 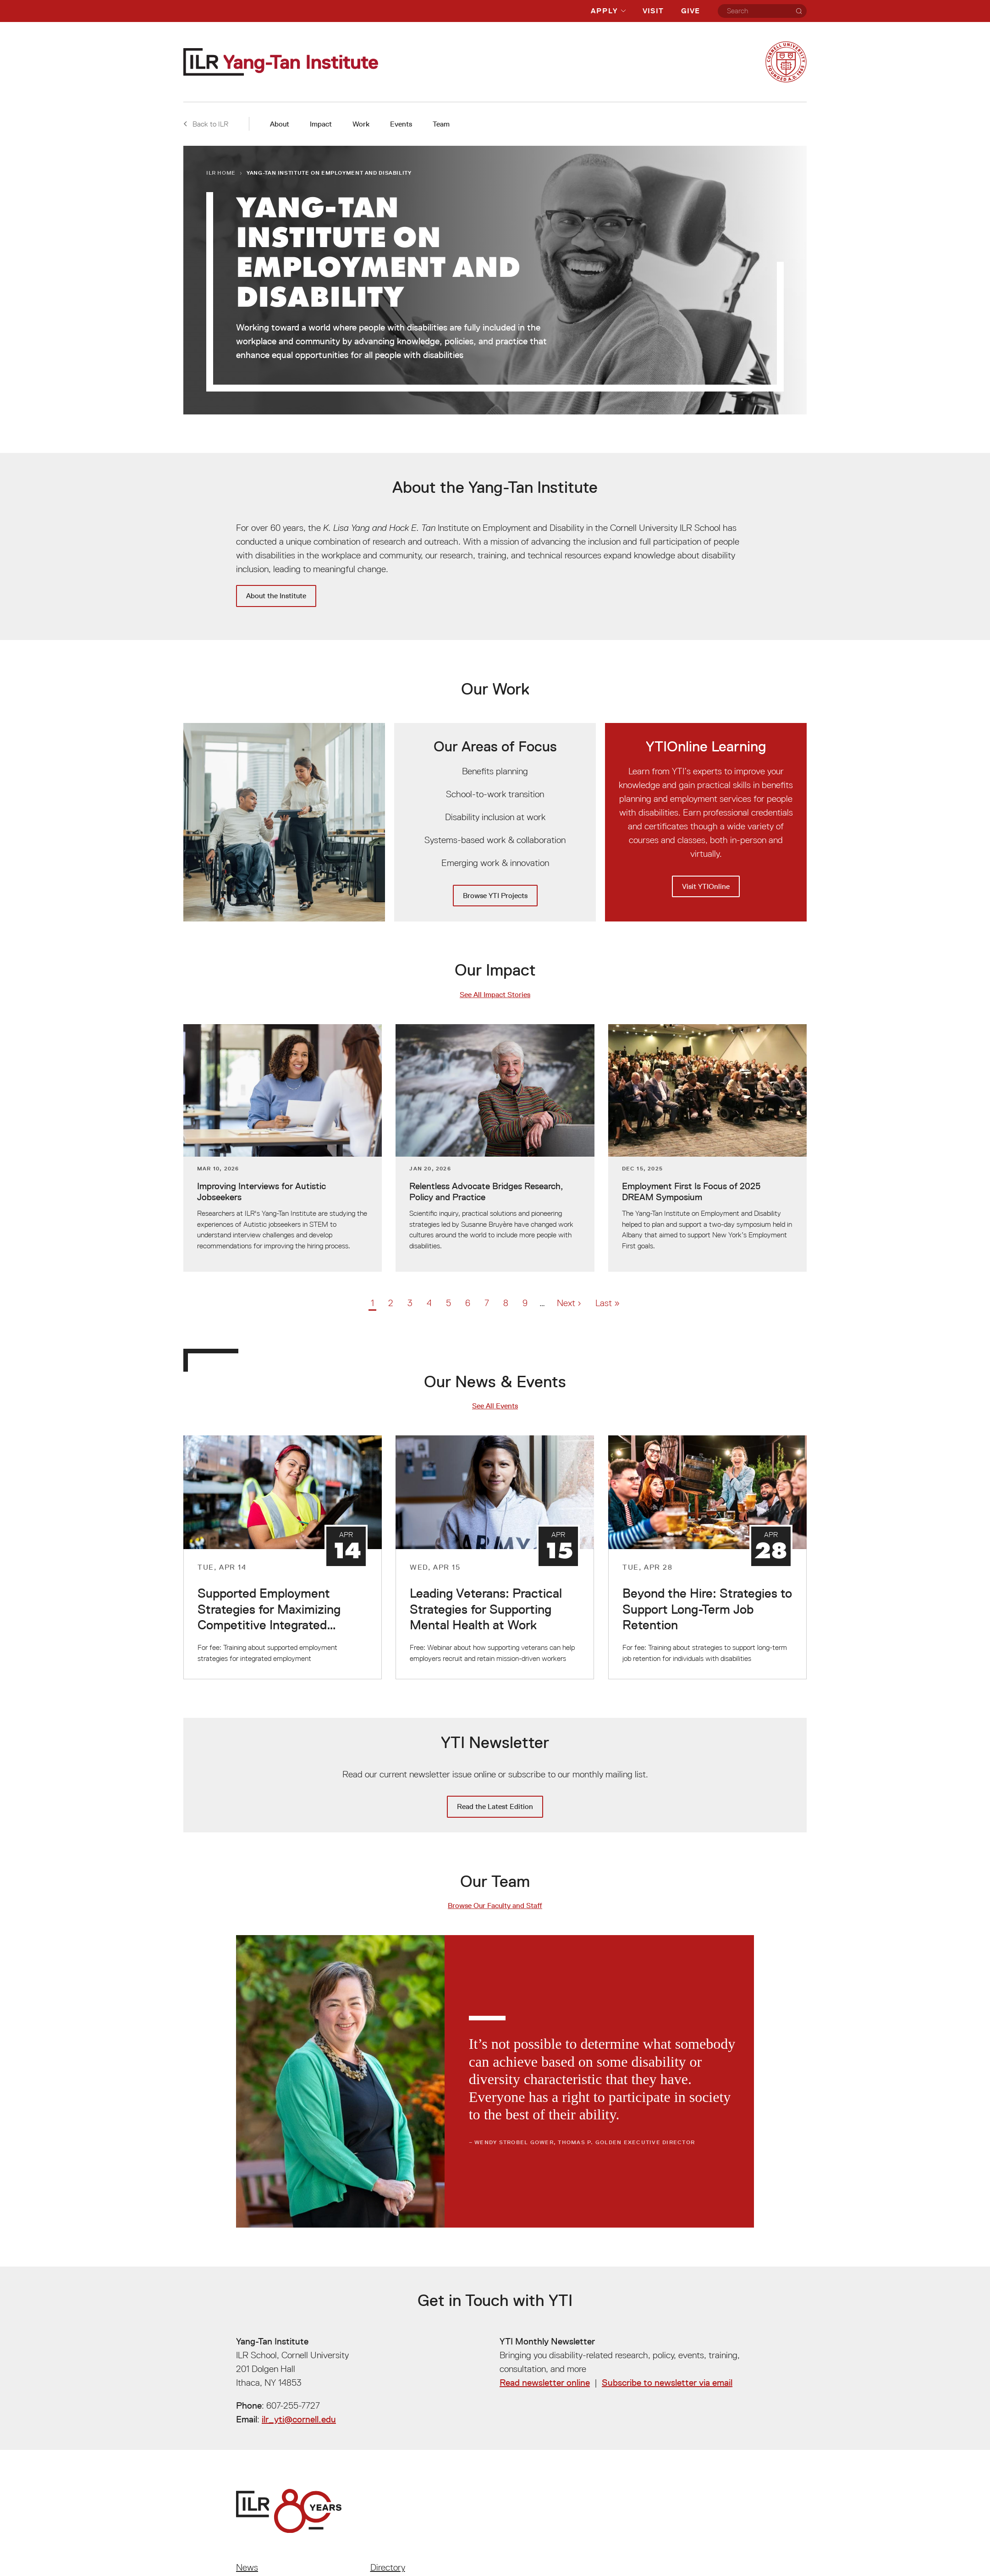 What do you see at coordinates (221, 173) in the screenshot?
I see `ILR Home` at bounding box center [221, 173].